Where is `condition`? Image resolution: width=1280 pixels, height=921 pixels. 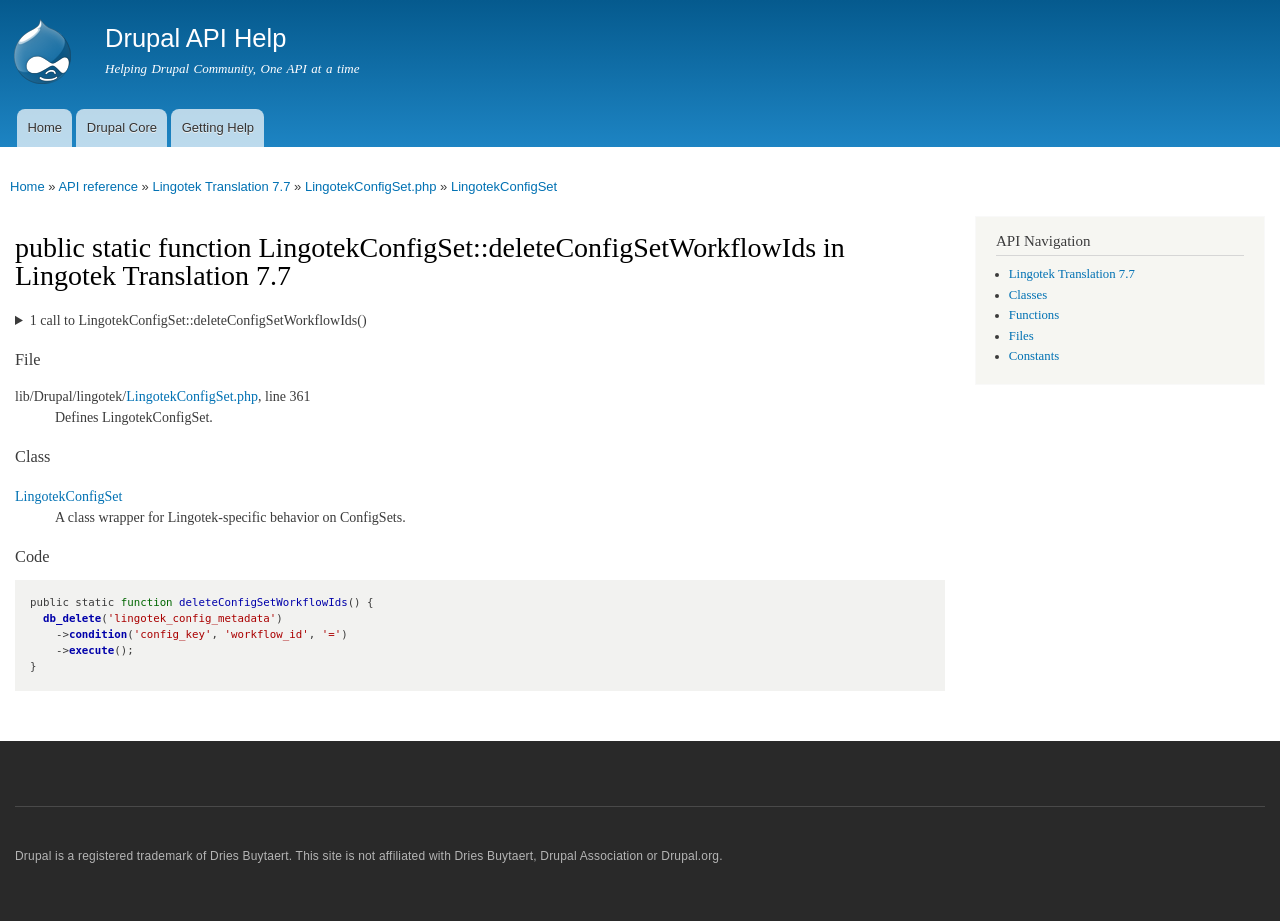
condition is located at coordinates (98, 634).